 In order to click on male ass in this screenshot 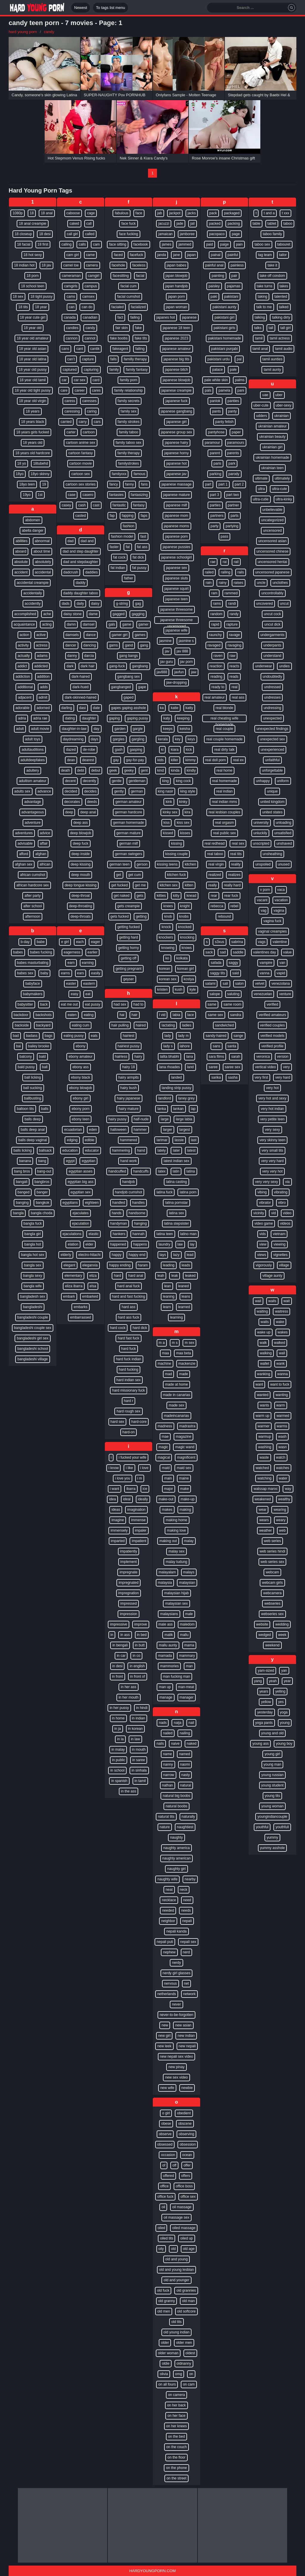, I will do `click(165, 1624)`.